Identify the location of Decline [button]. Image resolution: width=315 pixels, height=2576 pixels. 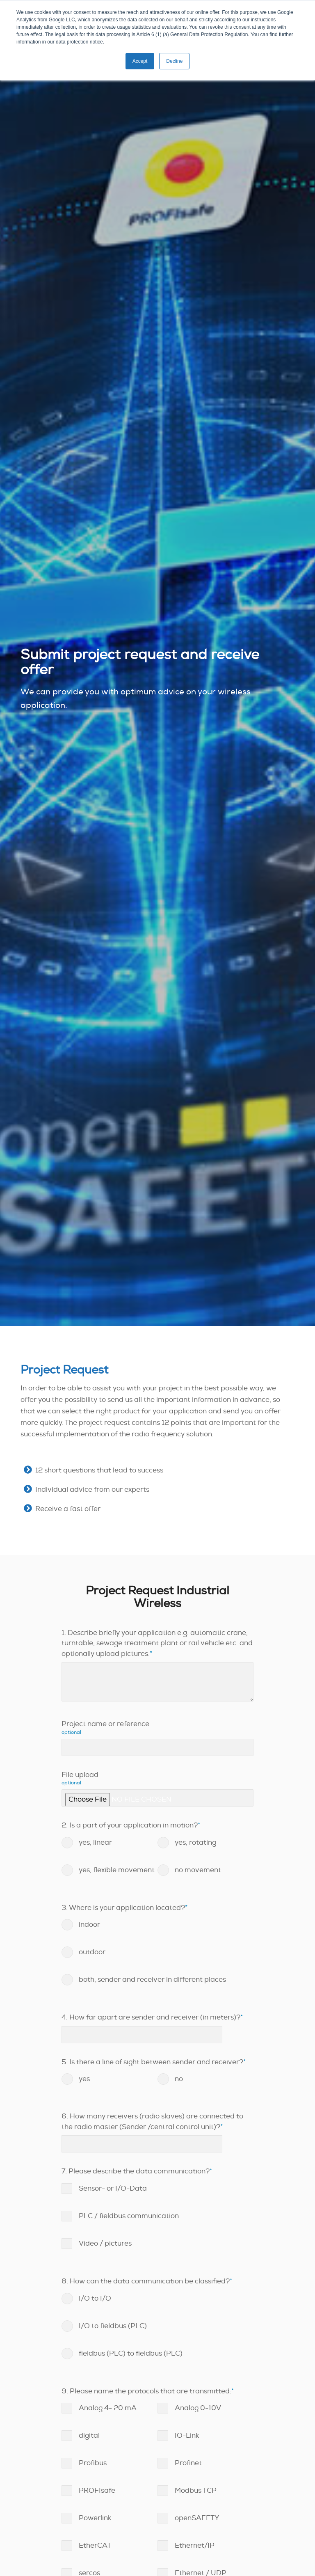
(174, 61).